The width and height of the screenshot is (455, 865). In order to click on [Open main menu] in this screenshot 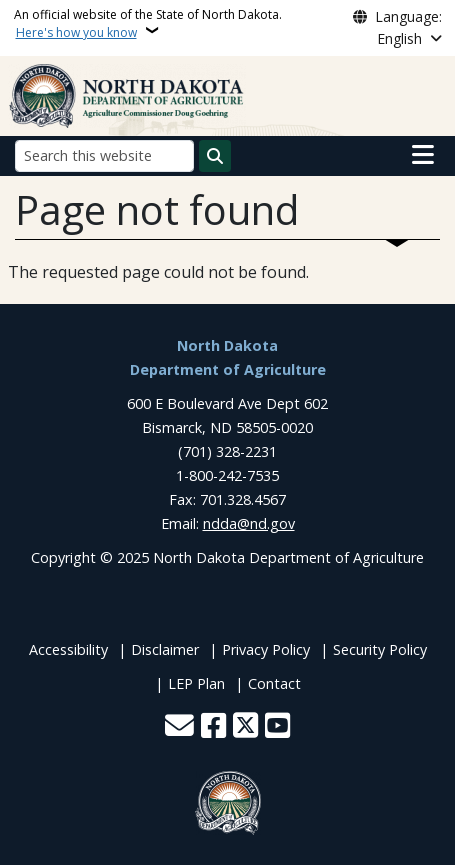, I will do `click(423, 155)`.